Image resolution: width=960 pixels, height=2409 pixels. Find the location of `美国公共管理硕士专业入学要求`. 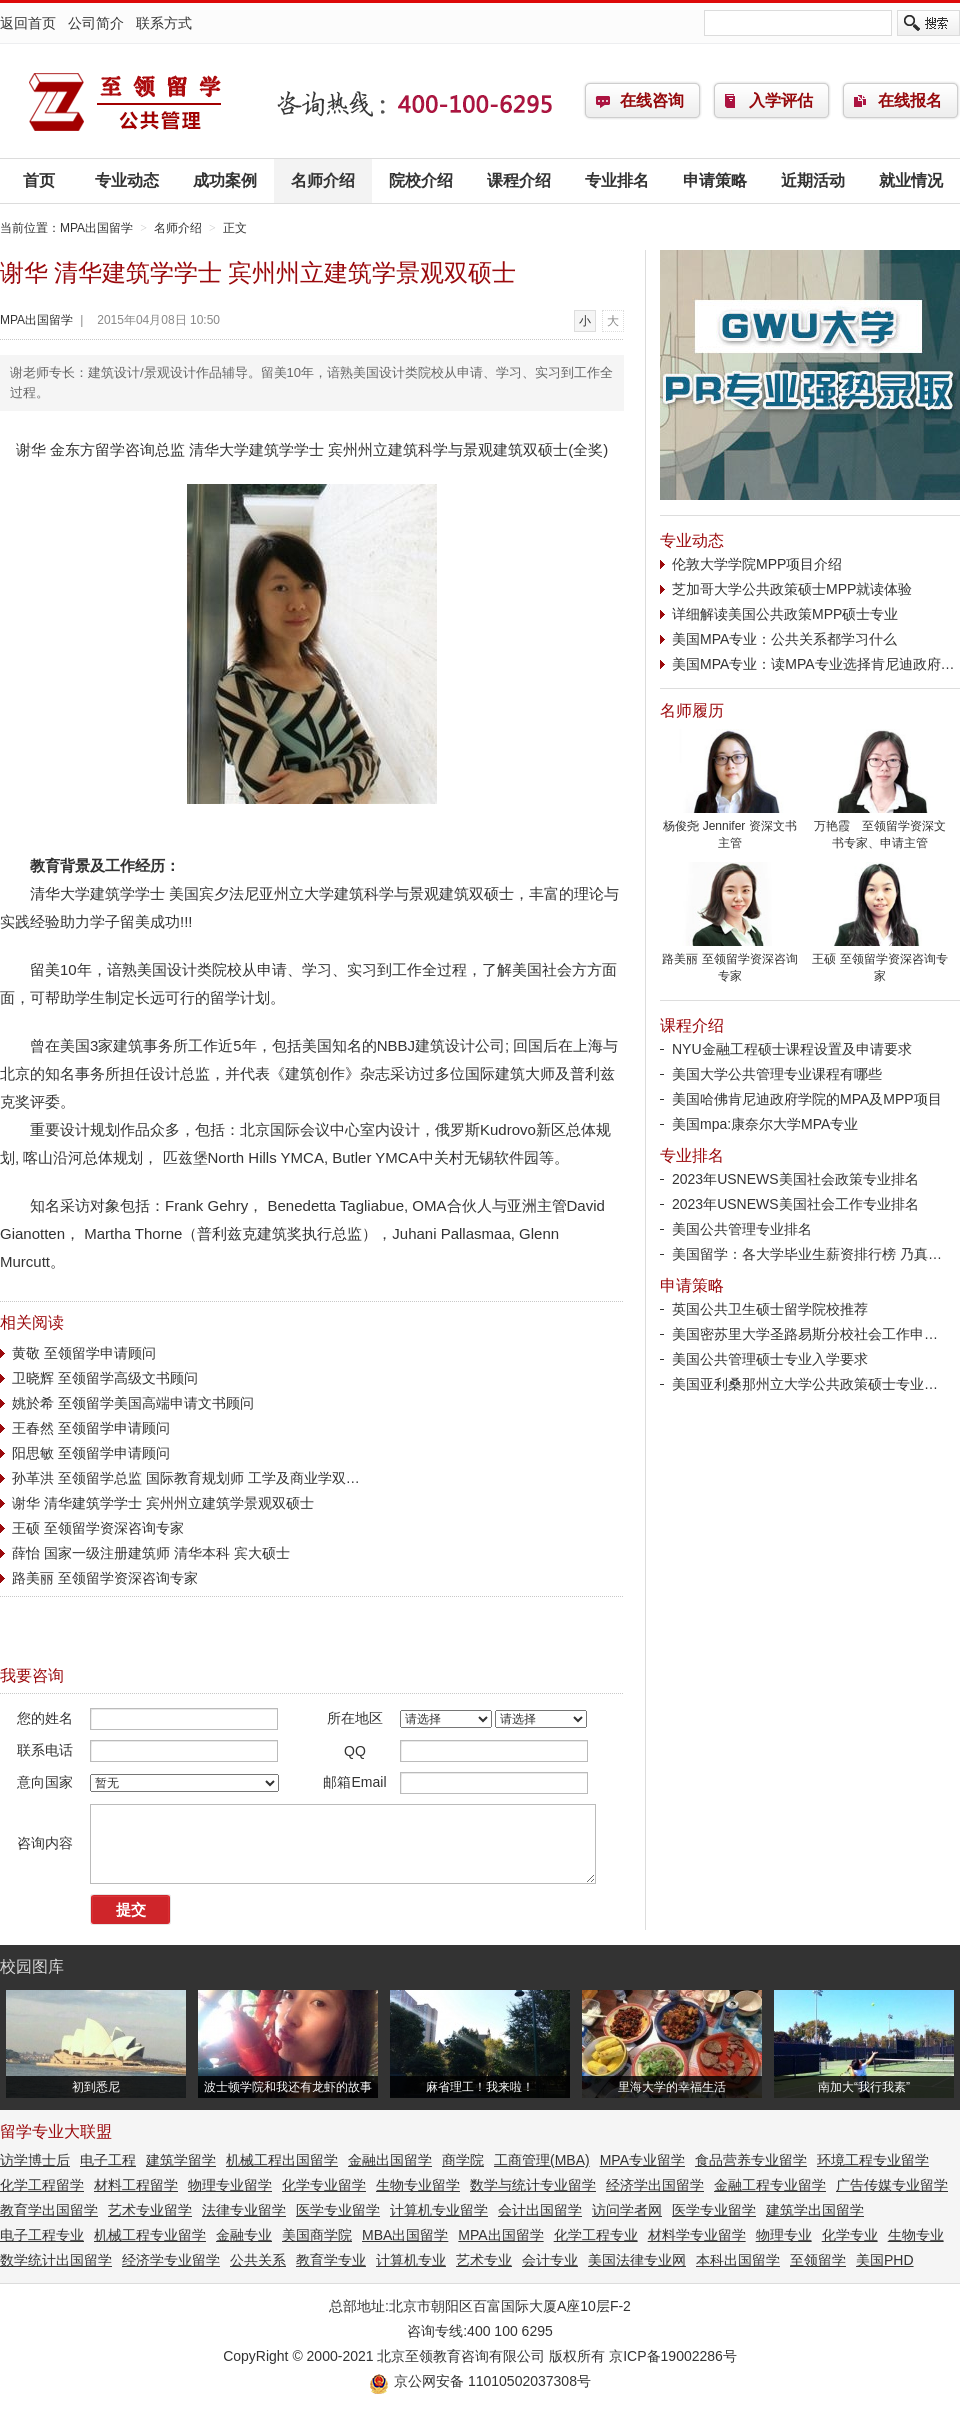

美国公共管理硕士专业入学要求 is located at coordinates (770, 1359).